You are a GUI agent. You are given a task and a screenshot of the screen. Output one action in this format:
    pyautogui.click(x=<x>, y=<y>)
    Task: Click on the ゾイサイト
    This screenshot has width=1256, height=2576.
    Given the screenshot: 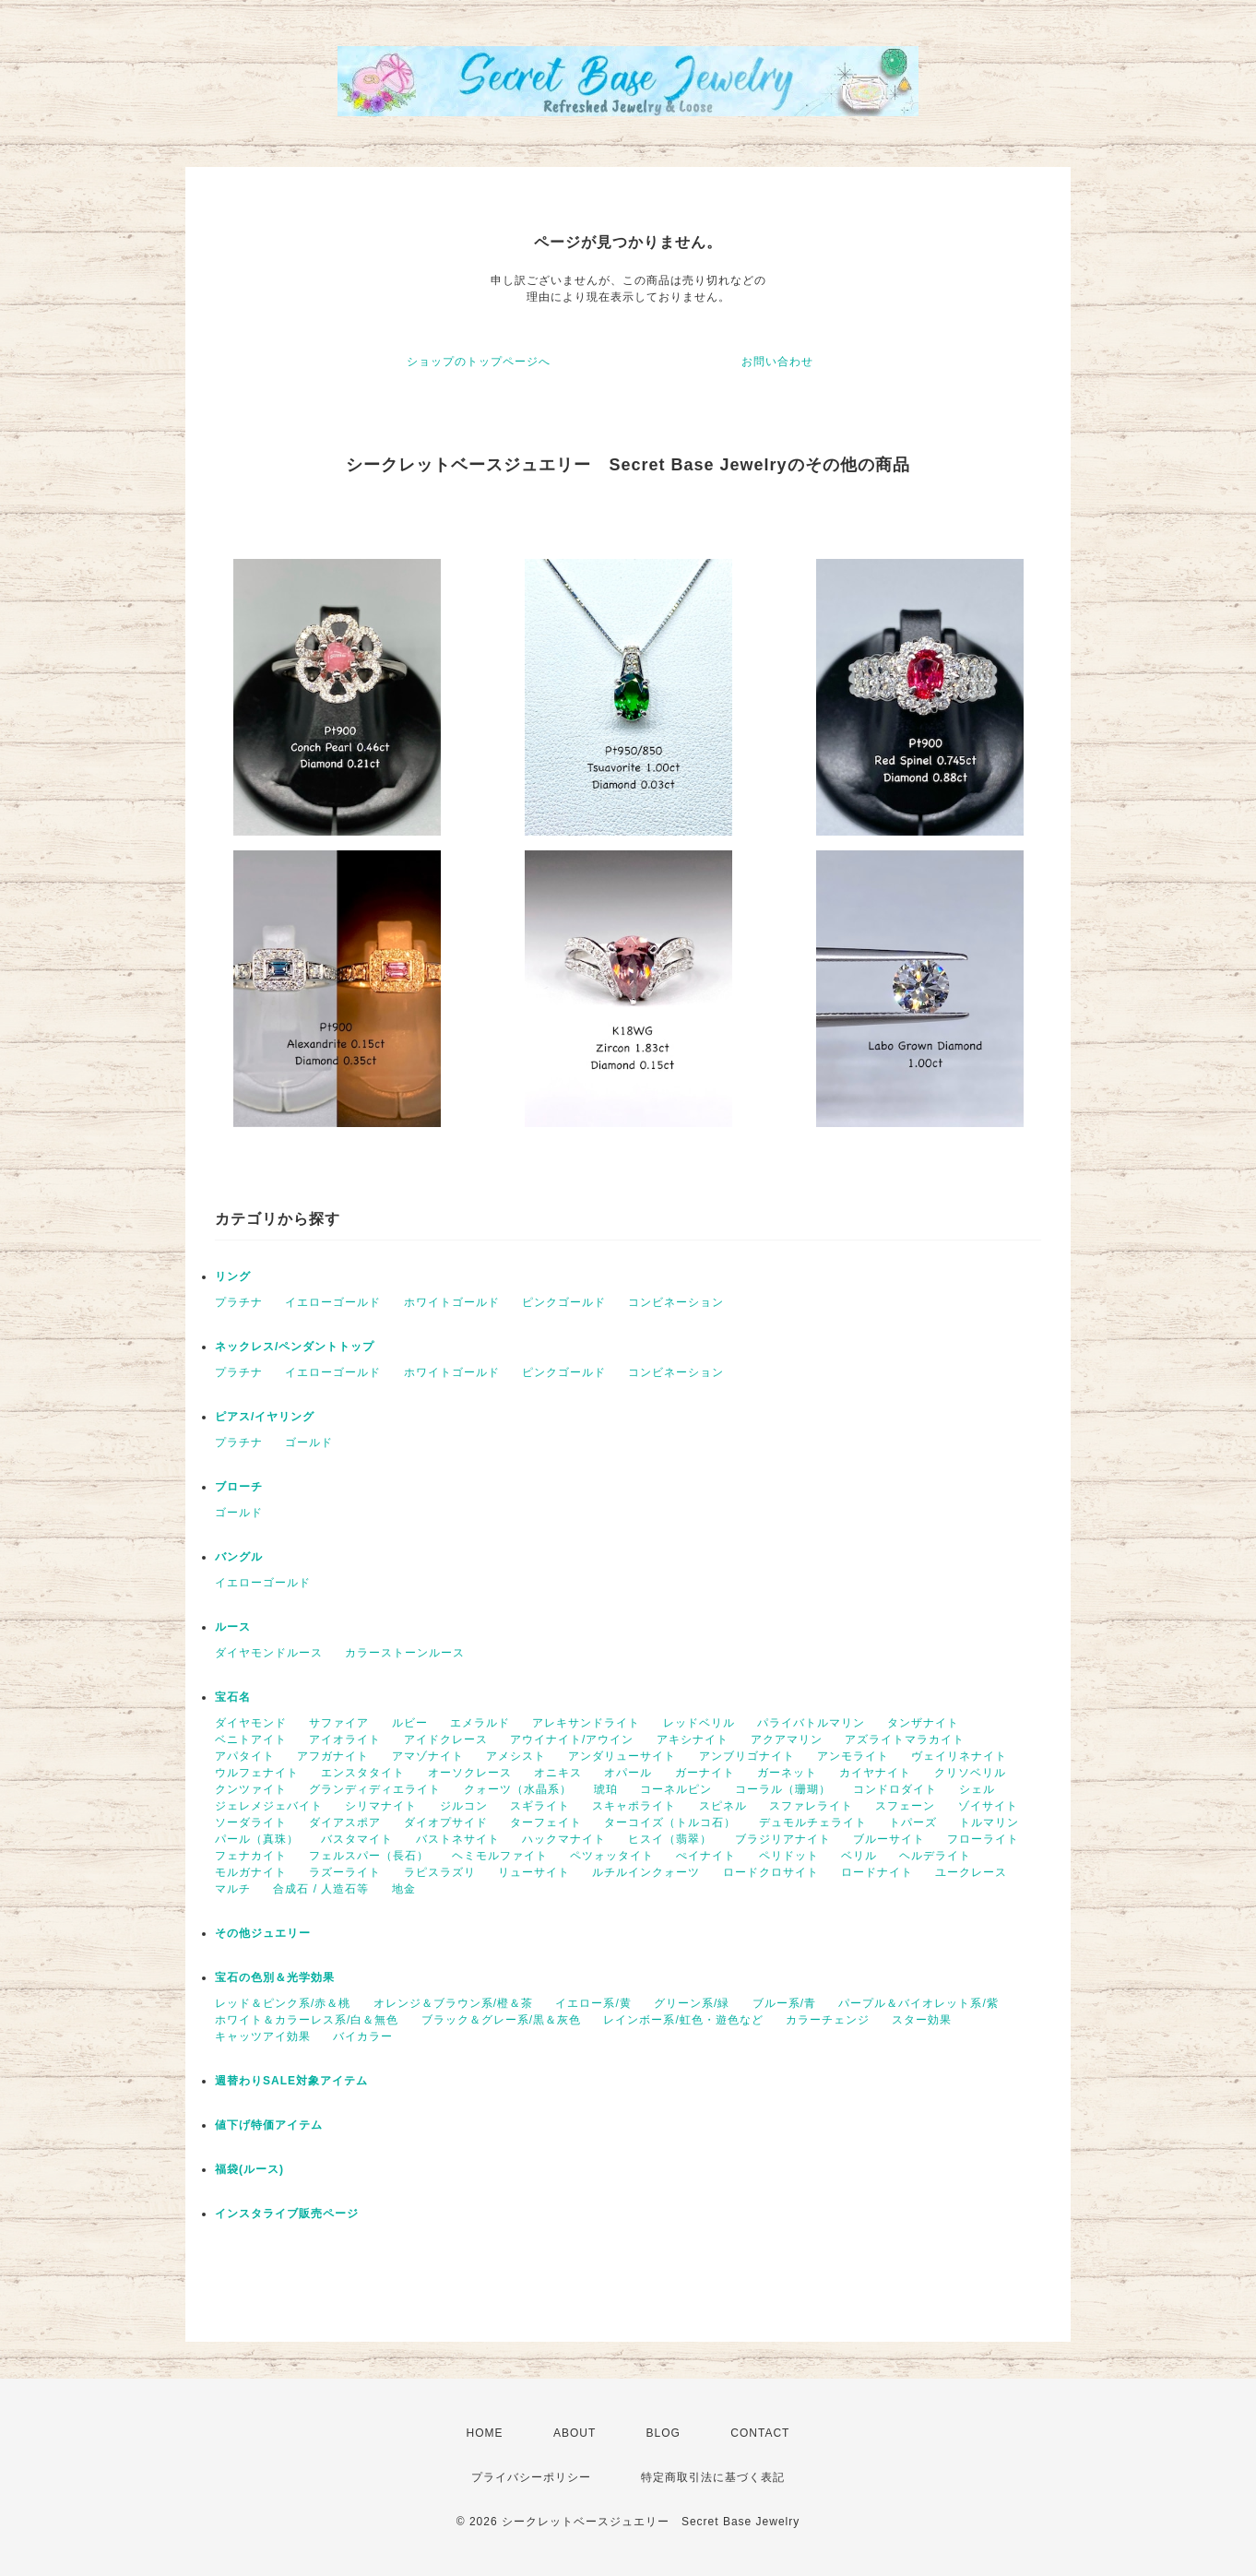 What is the action you would take?
    pyautogui.click(x=988, y=1805)
    